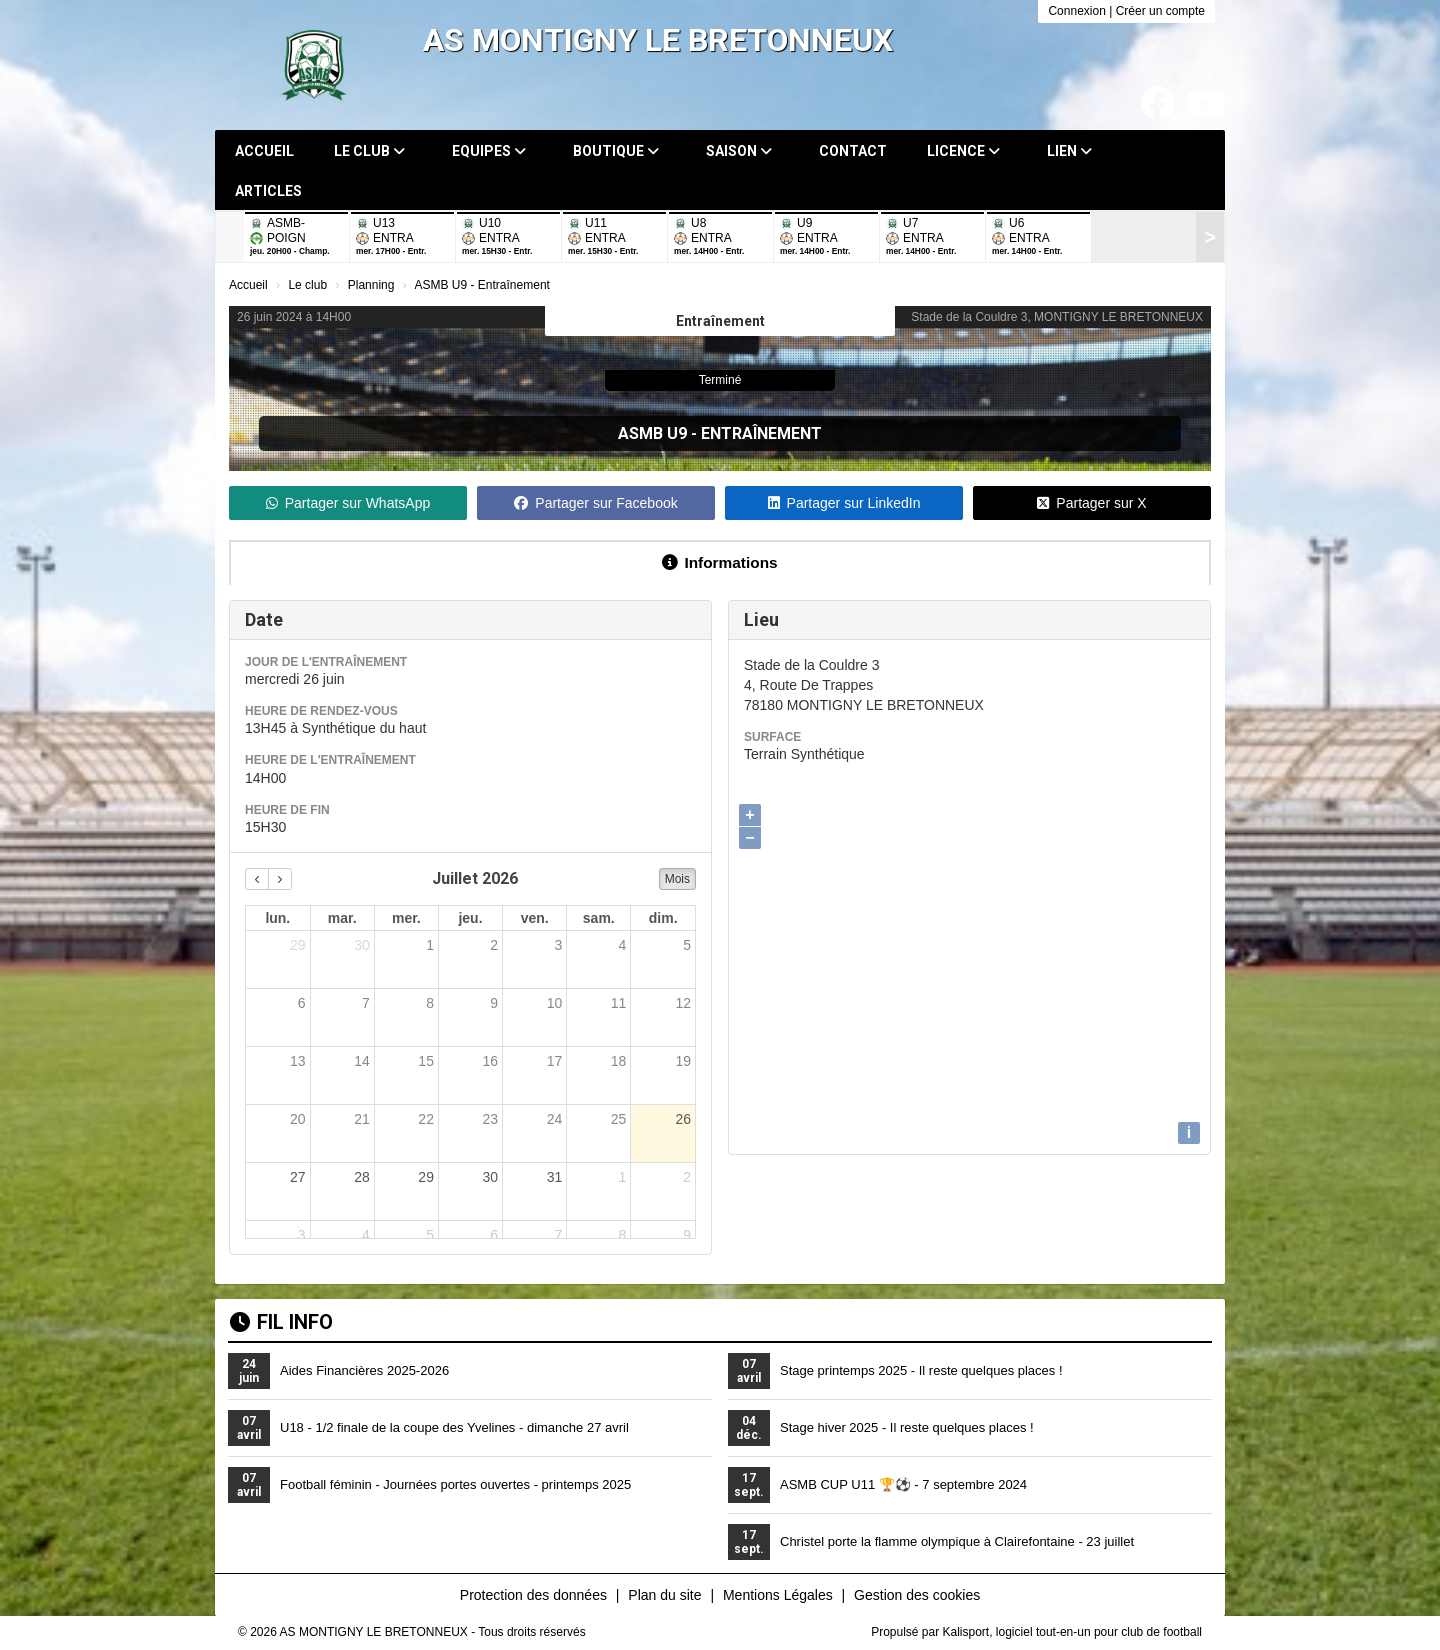  Describe the element at coordinates (277, 918) in the screenshot. I see `lun. [lundi]` at that location.